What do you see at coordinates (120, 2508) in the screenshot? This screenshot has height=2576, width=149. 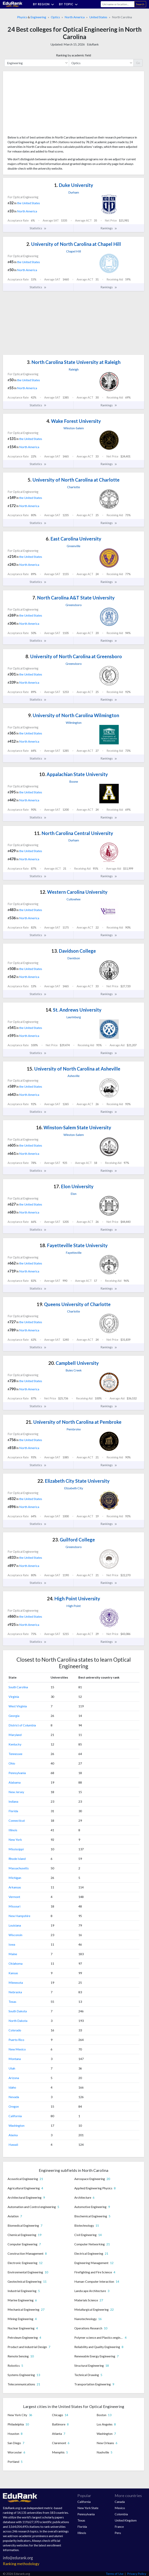 I see `Mexico` at bounding box center [120, 2508].